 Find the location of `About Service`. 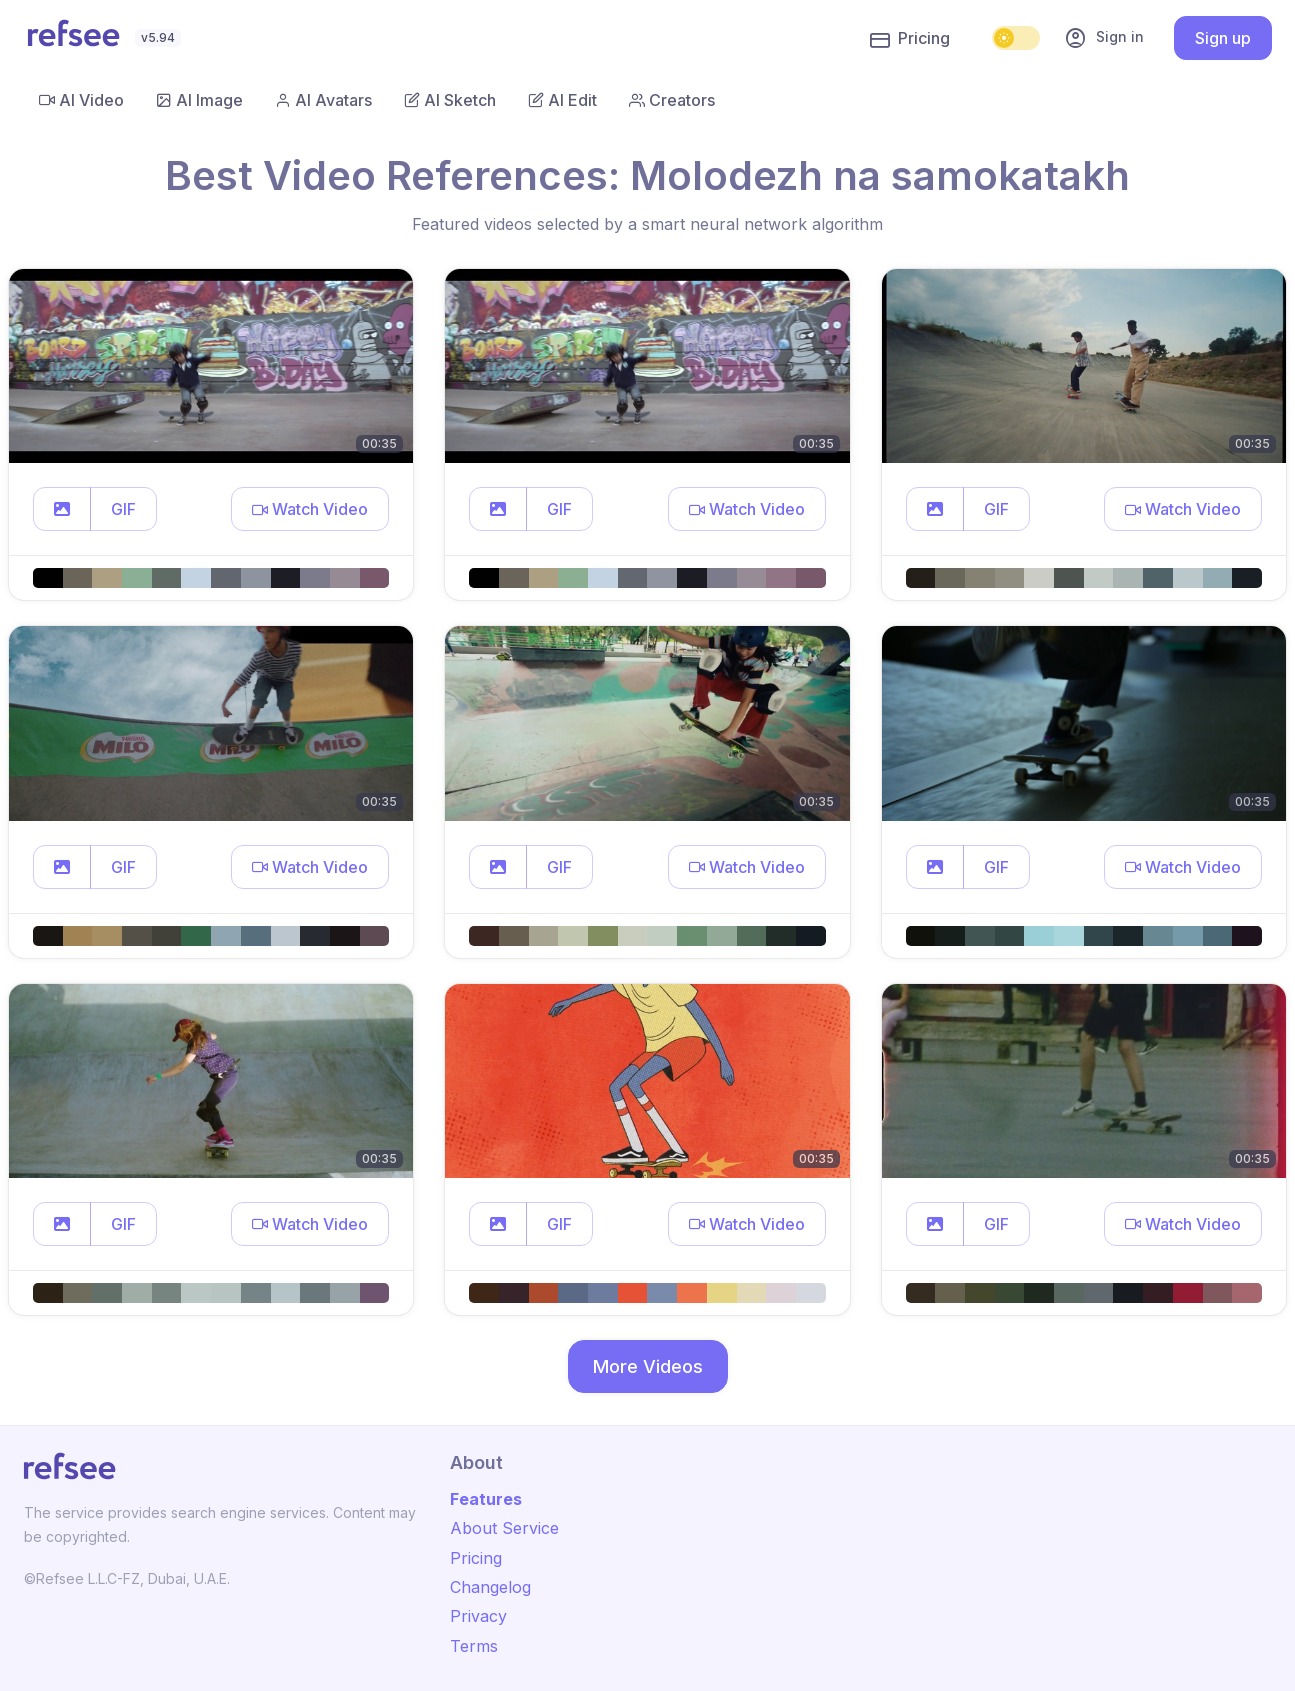

About Service is located at coordinates (504, 1528).